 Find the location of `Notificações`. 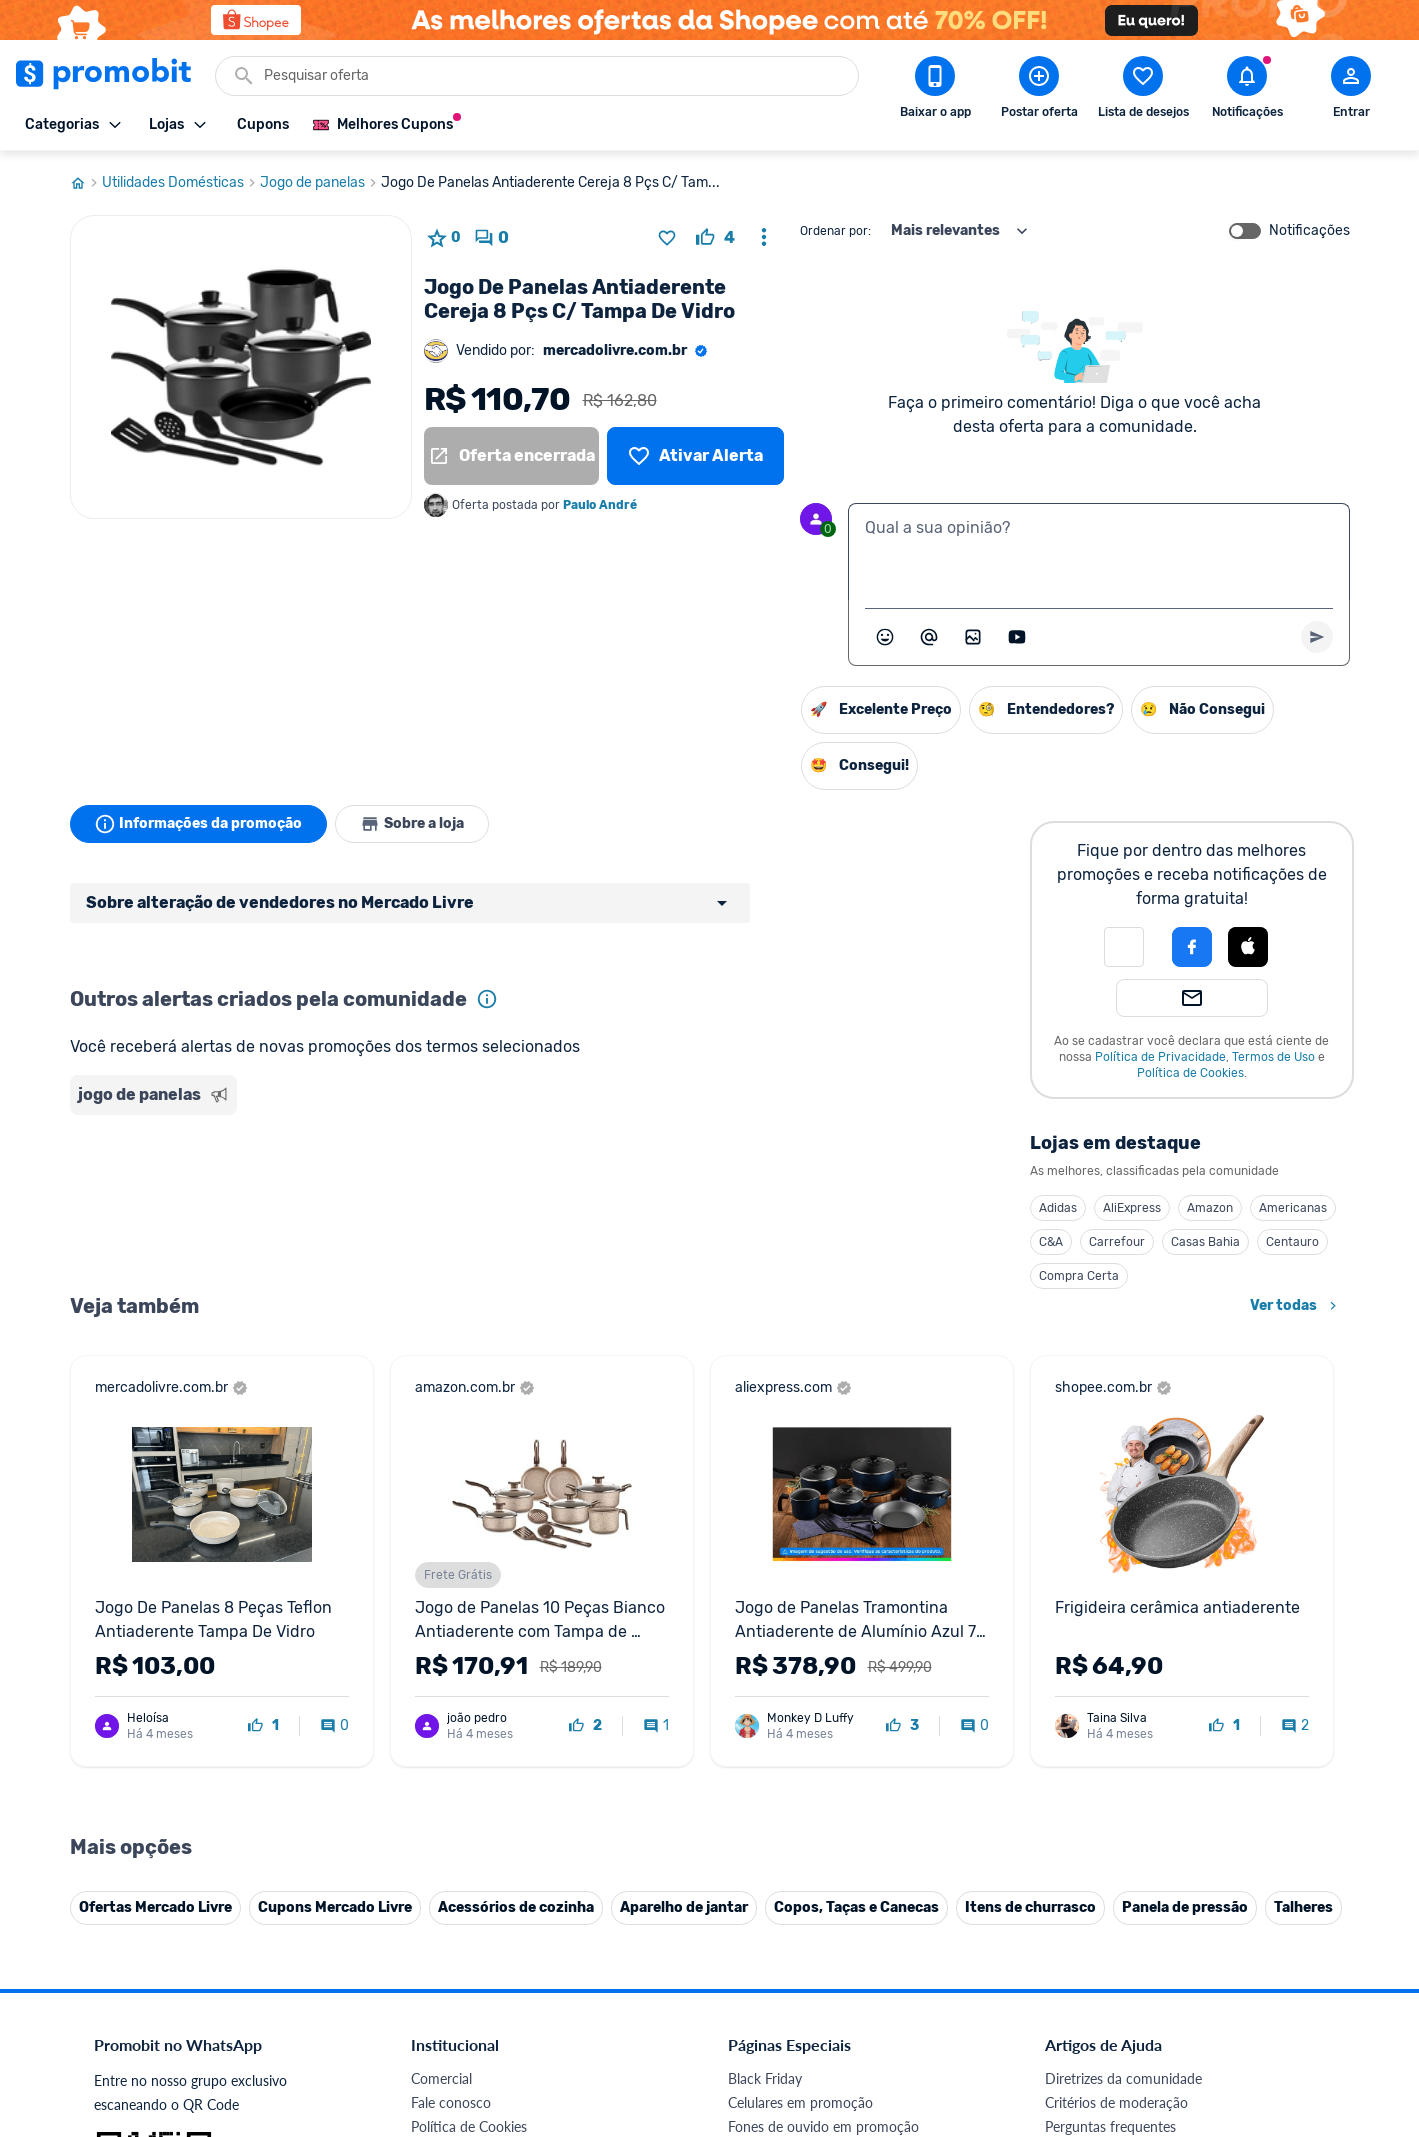

Notificações is located at coordinates (1309, 231).